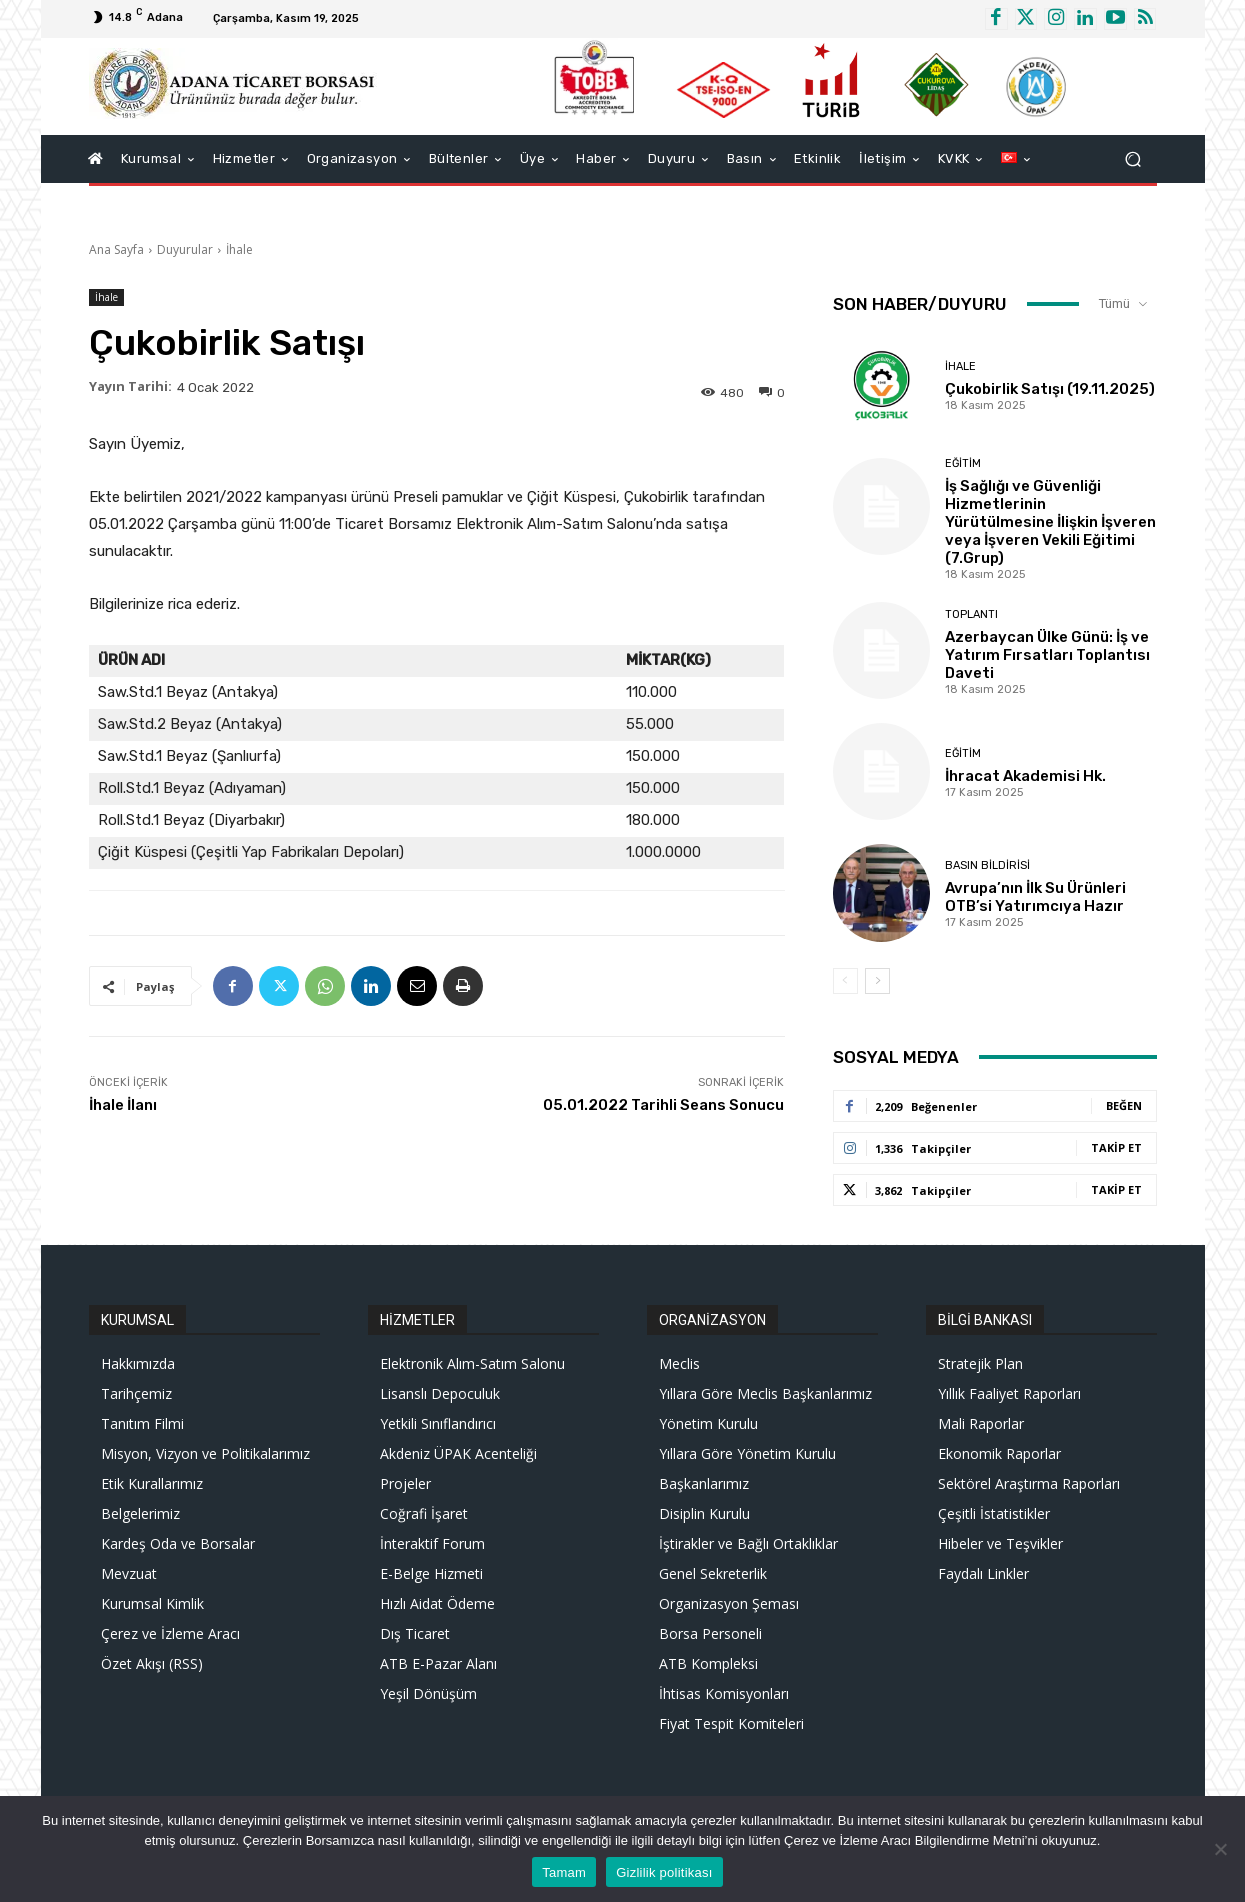 Image resolution: width=1245 pixels, height=1902 pixels. I want to click on Avrupa’nın İlk Su Ürünleri OTB’si Yatırımcıya Hazır, so click(1035, 897).